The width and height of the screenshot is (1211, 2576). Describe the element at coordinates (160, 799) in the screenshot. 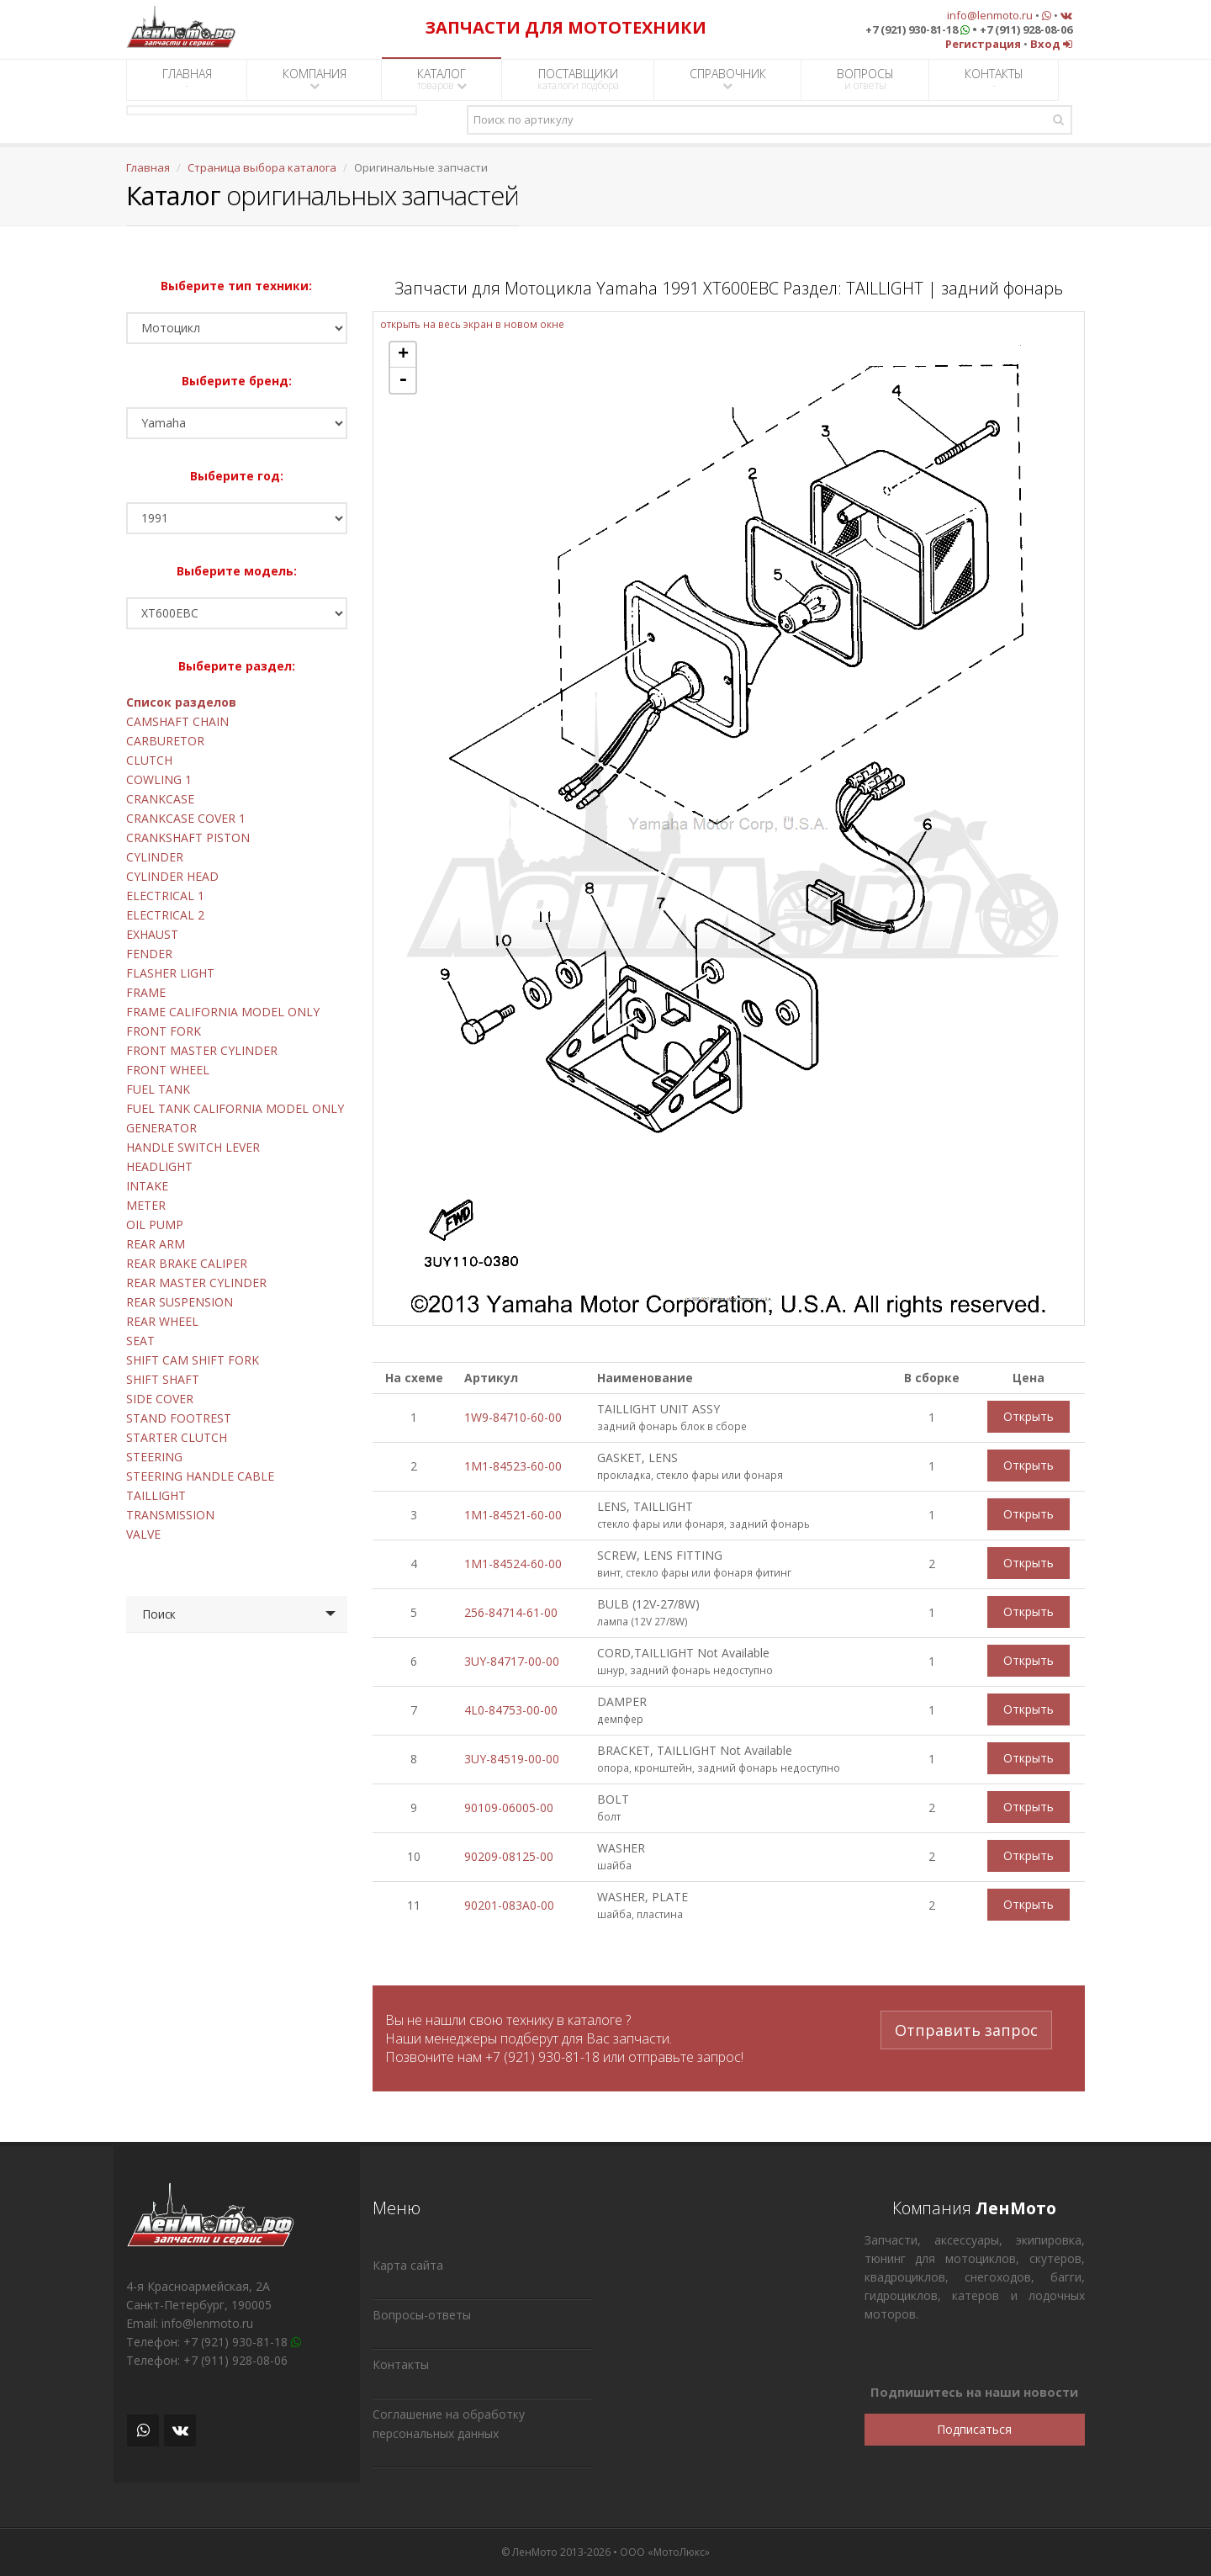

I see `CRANKCASE` at that location.